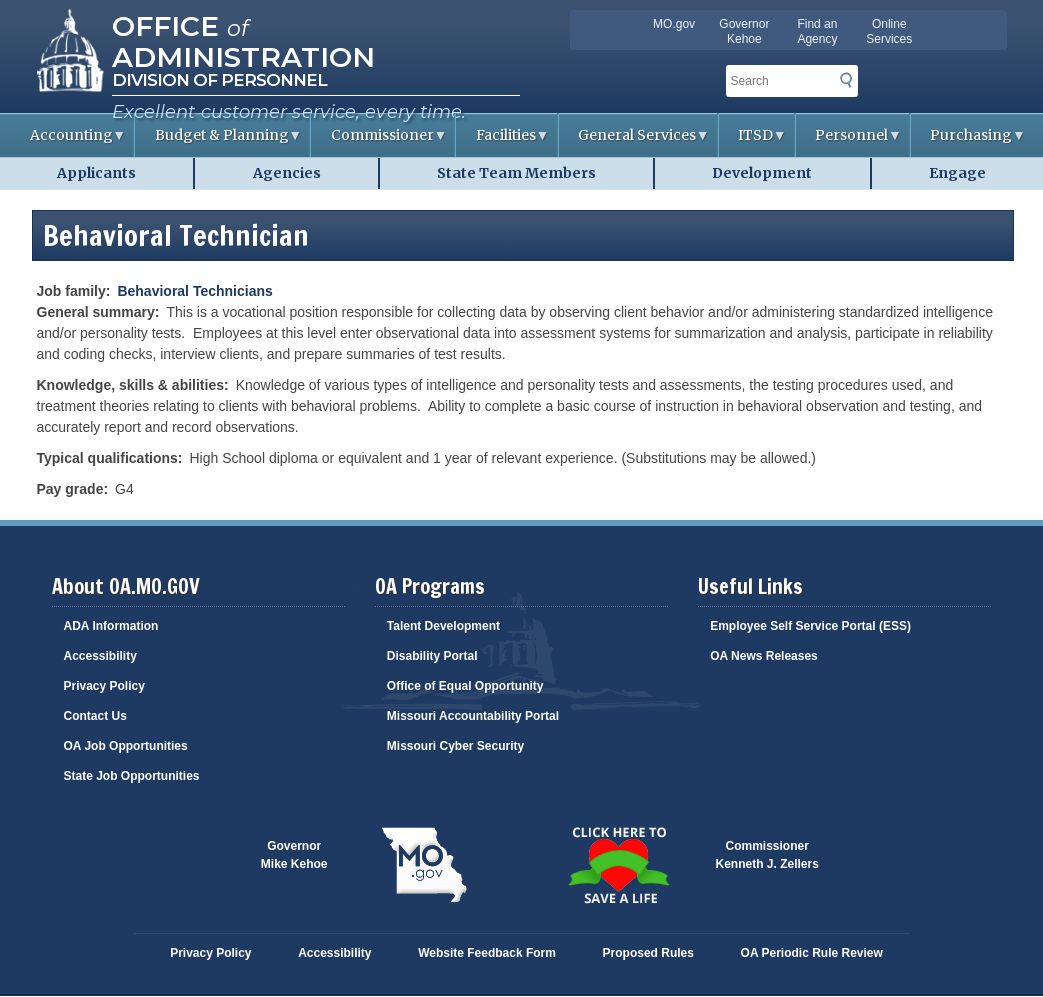  Describe the element at coordinates (634, 141) in the screenshot. I see `General Services [menuitem]` at that location.